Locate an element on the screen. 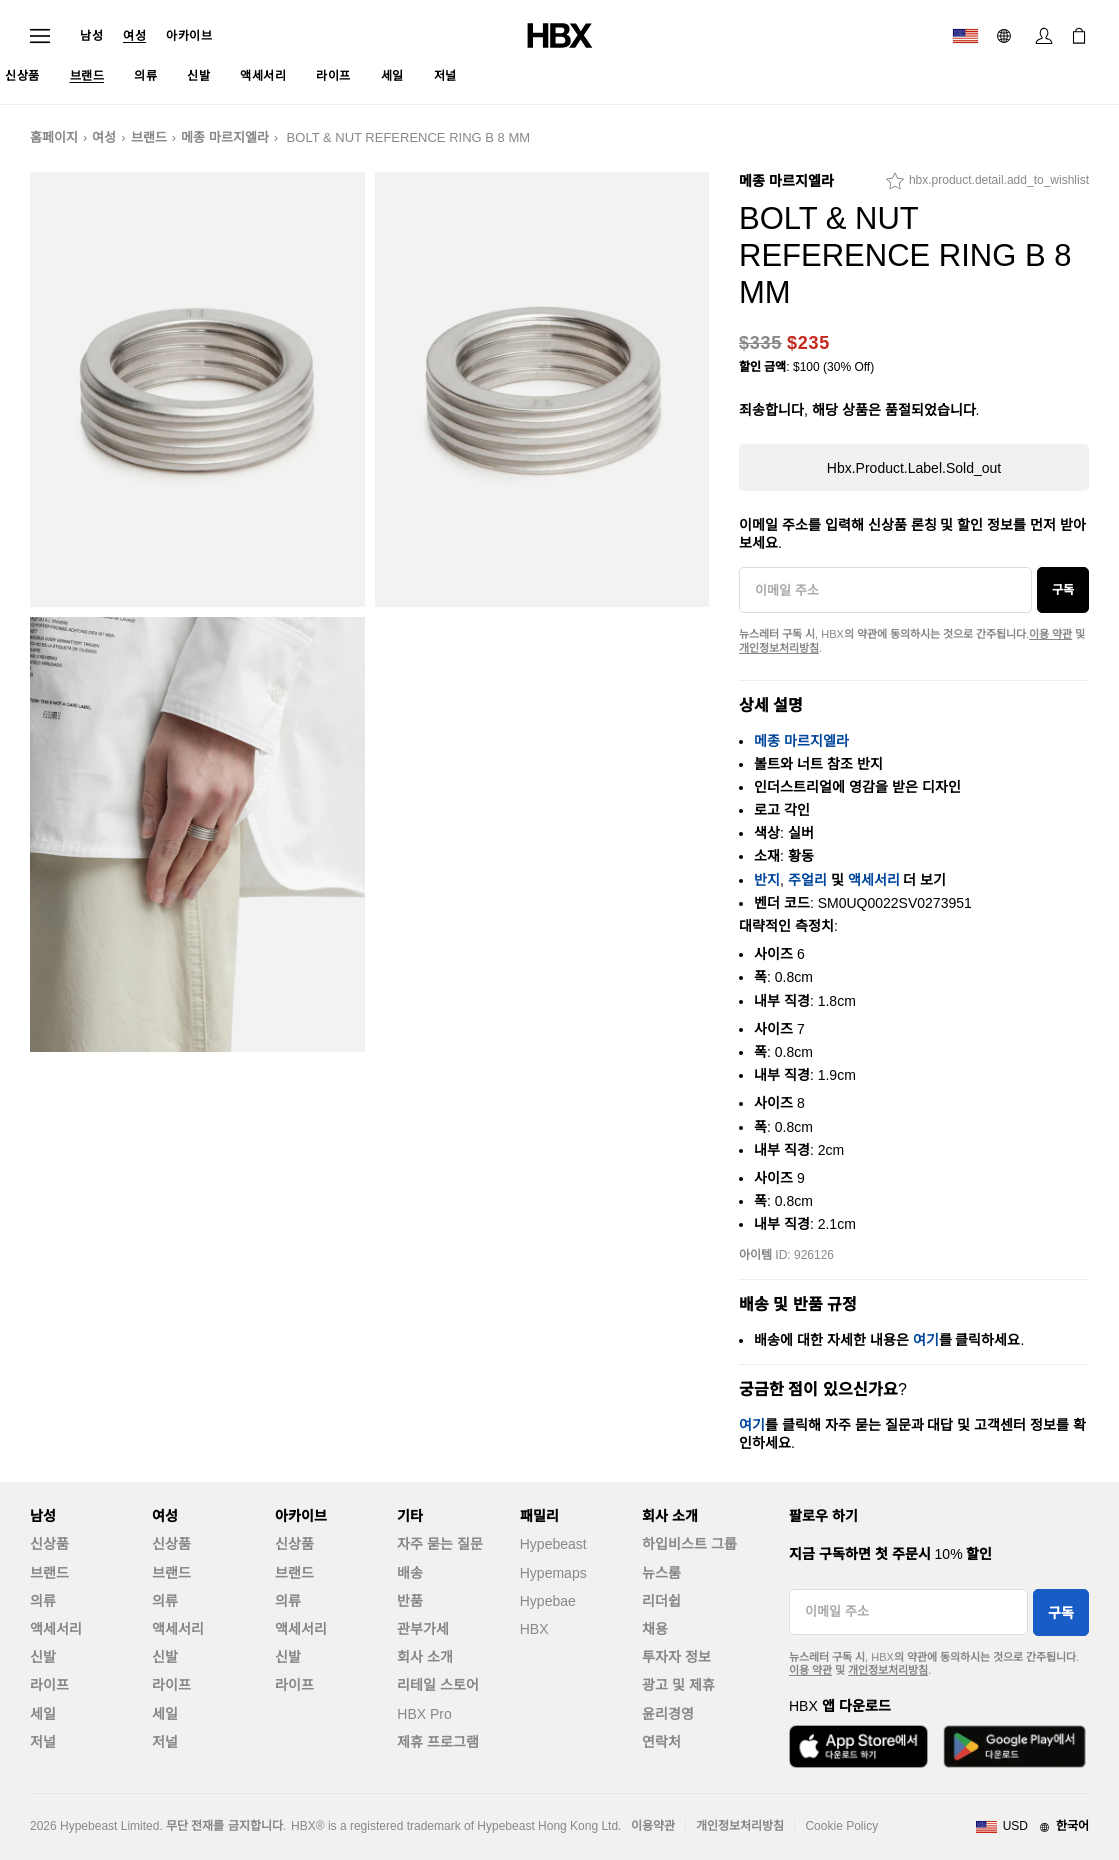 This screenshot has width=1119, height=1860. 배송 is located at coordinates (410, 1573).